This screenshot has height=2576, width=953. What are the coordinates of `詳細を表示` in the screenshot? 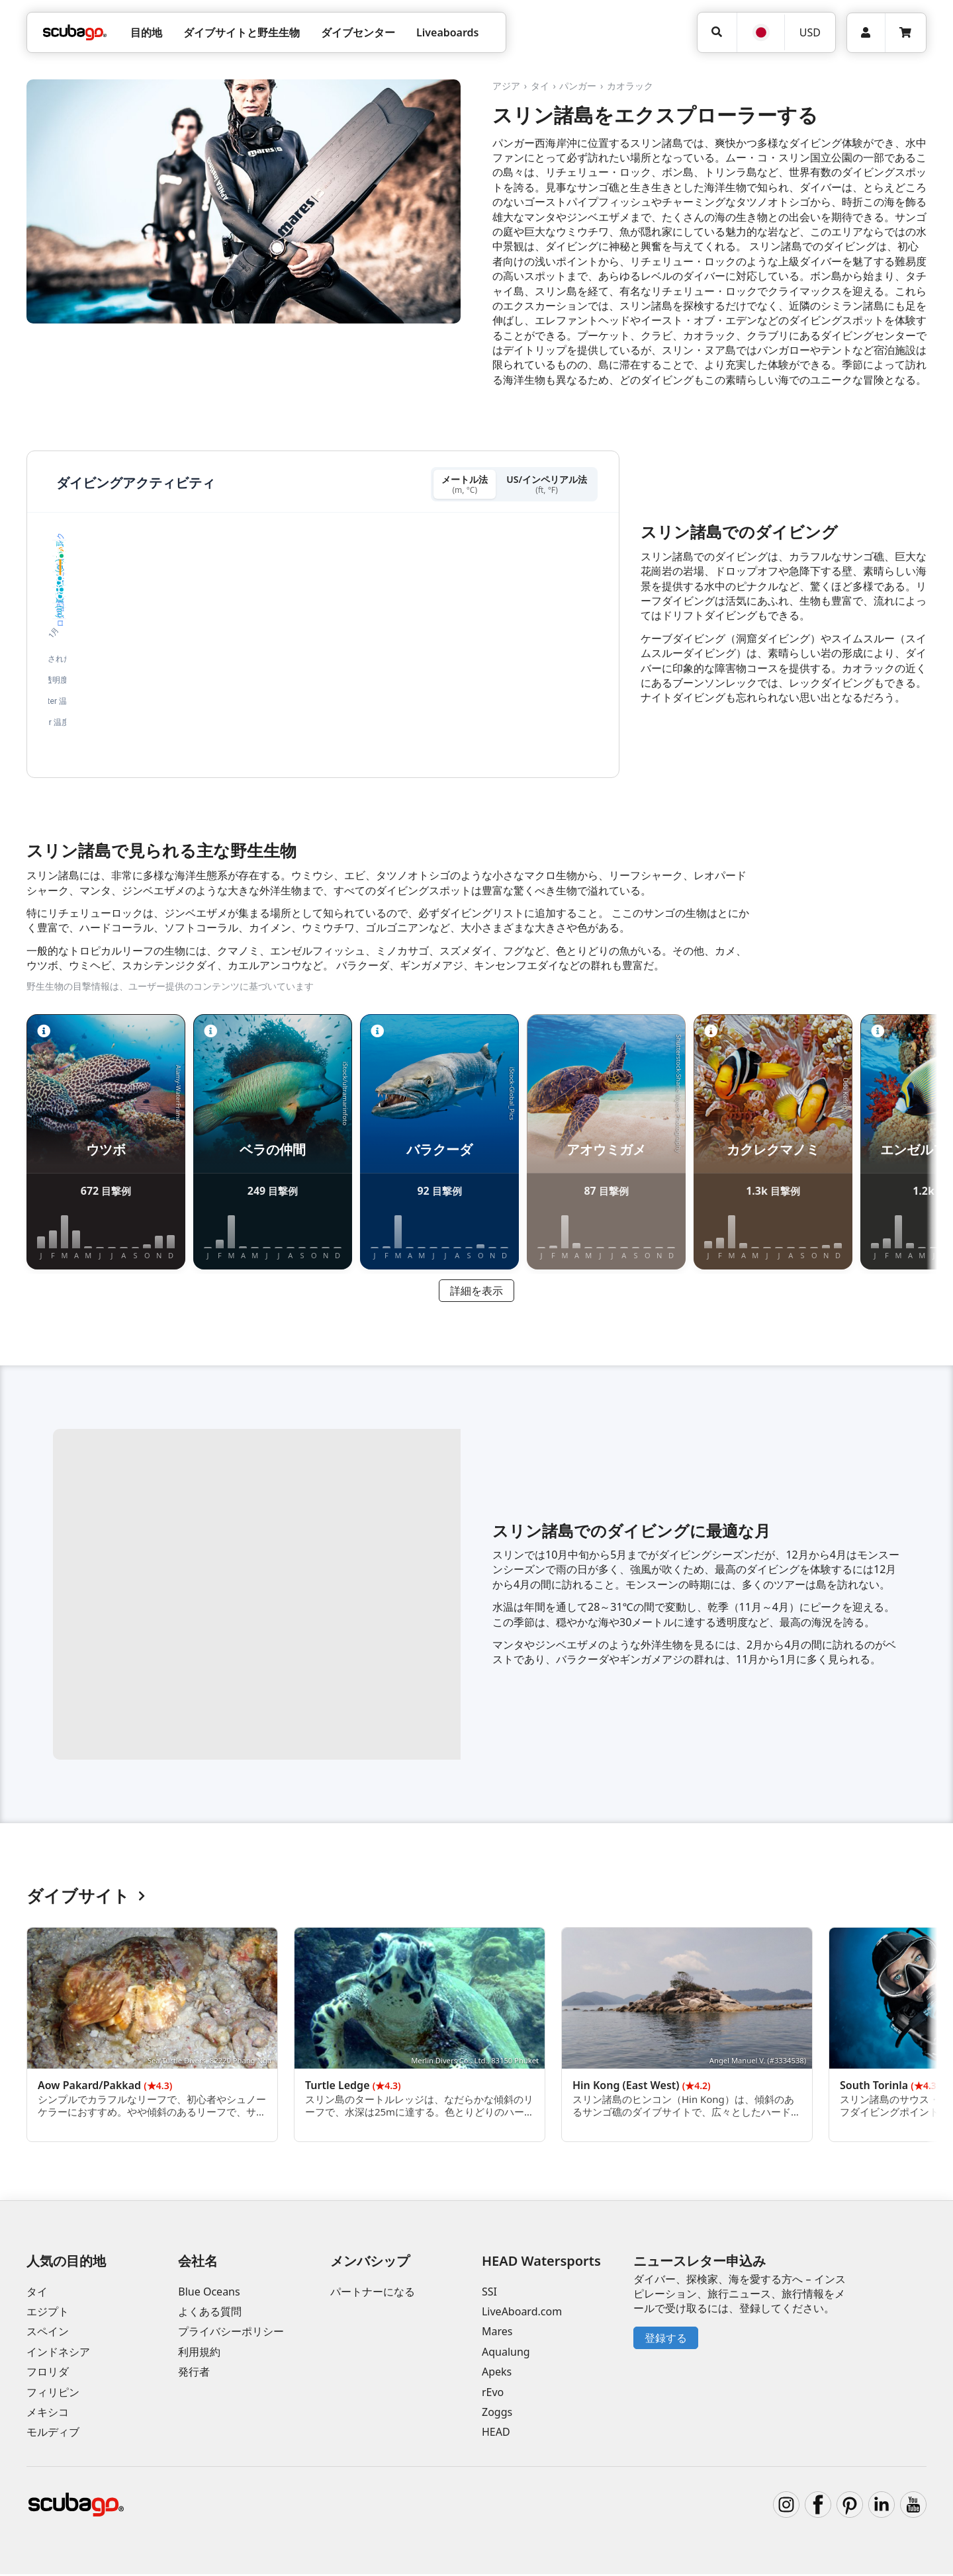 It's located at (476, 1292).